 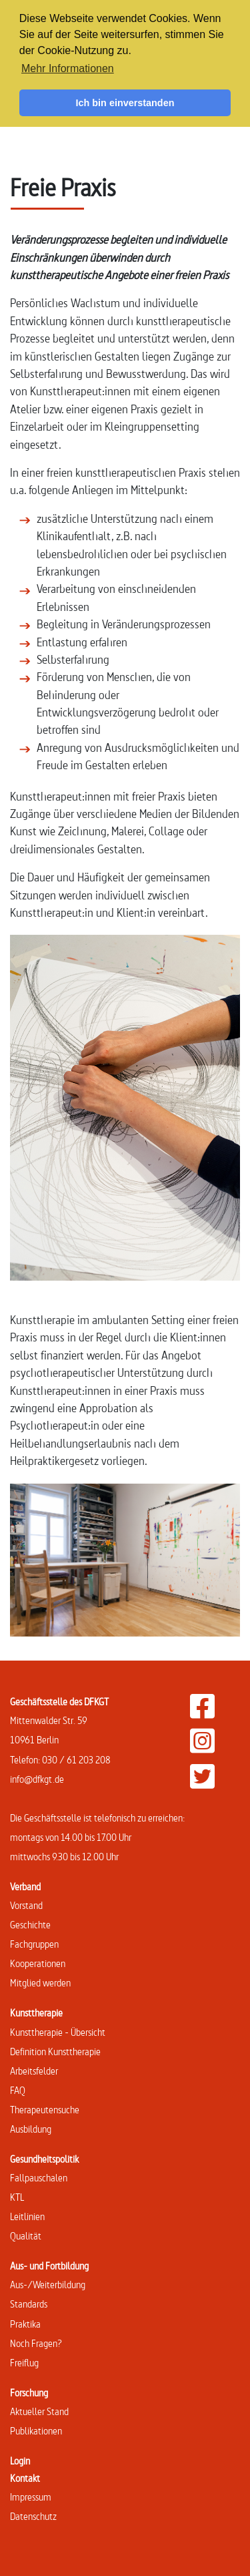 What do you see at coordinates (33, 2516) in the screenshot?
I see `Datenschutz` at bounding box center [33, 2516].